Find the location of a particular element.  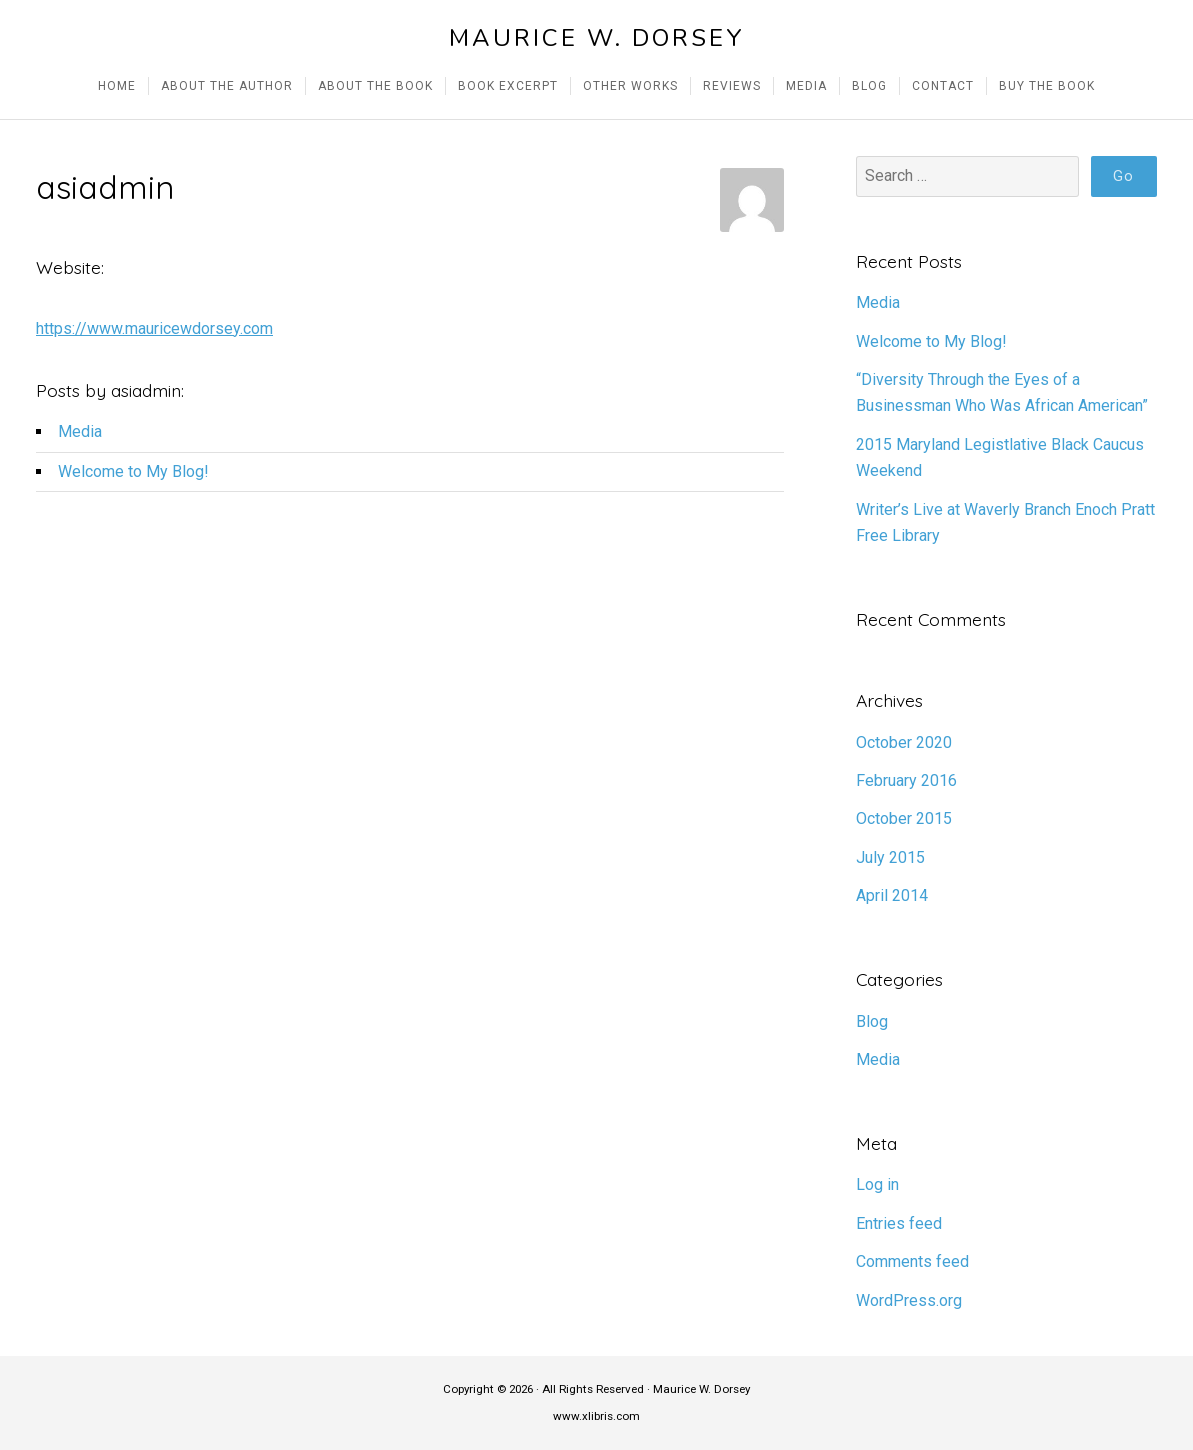

WordPress.org is located at coordinates (909, 1300).